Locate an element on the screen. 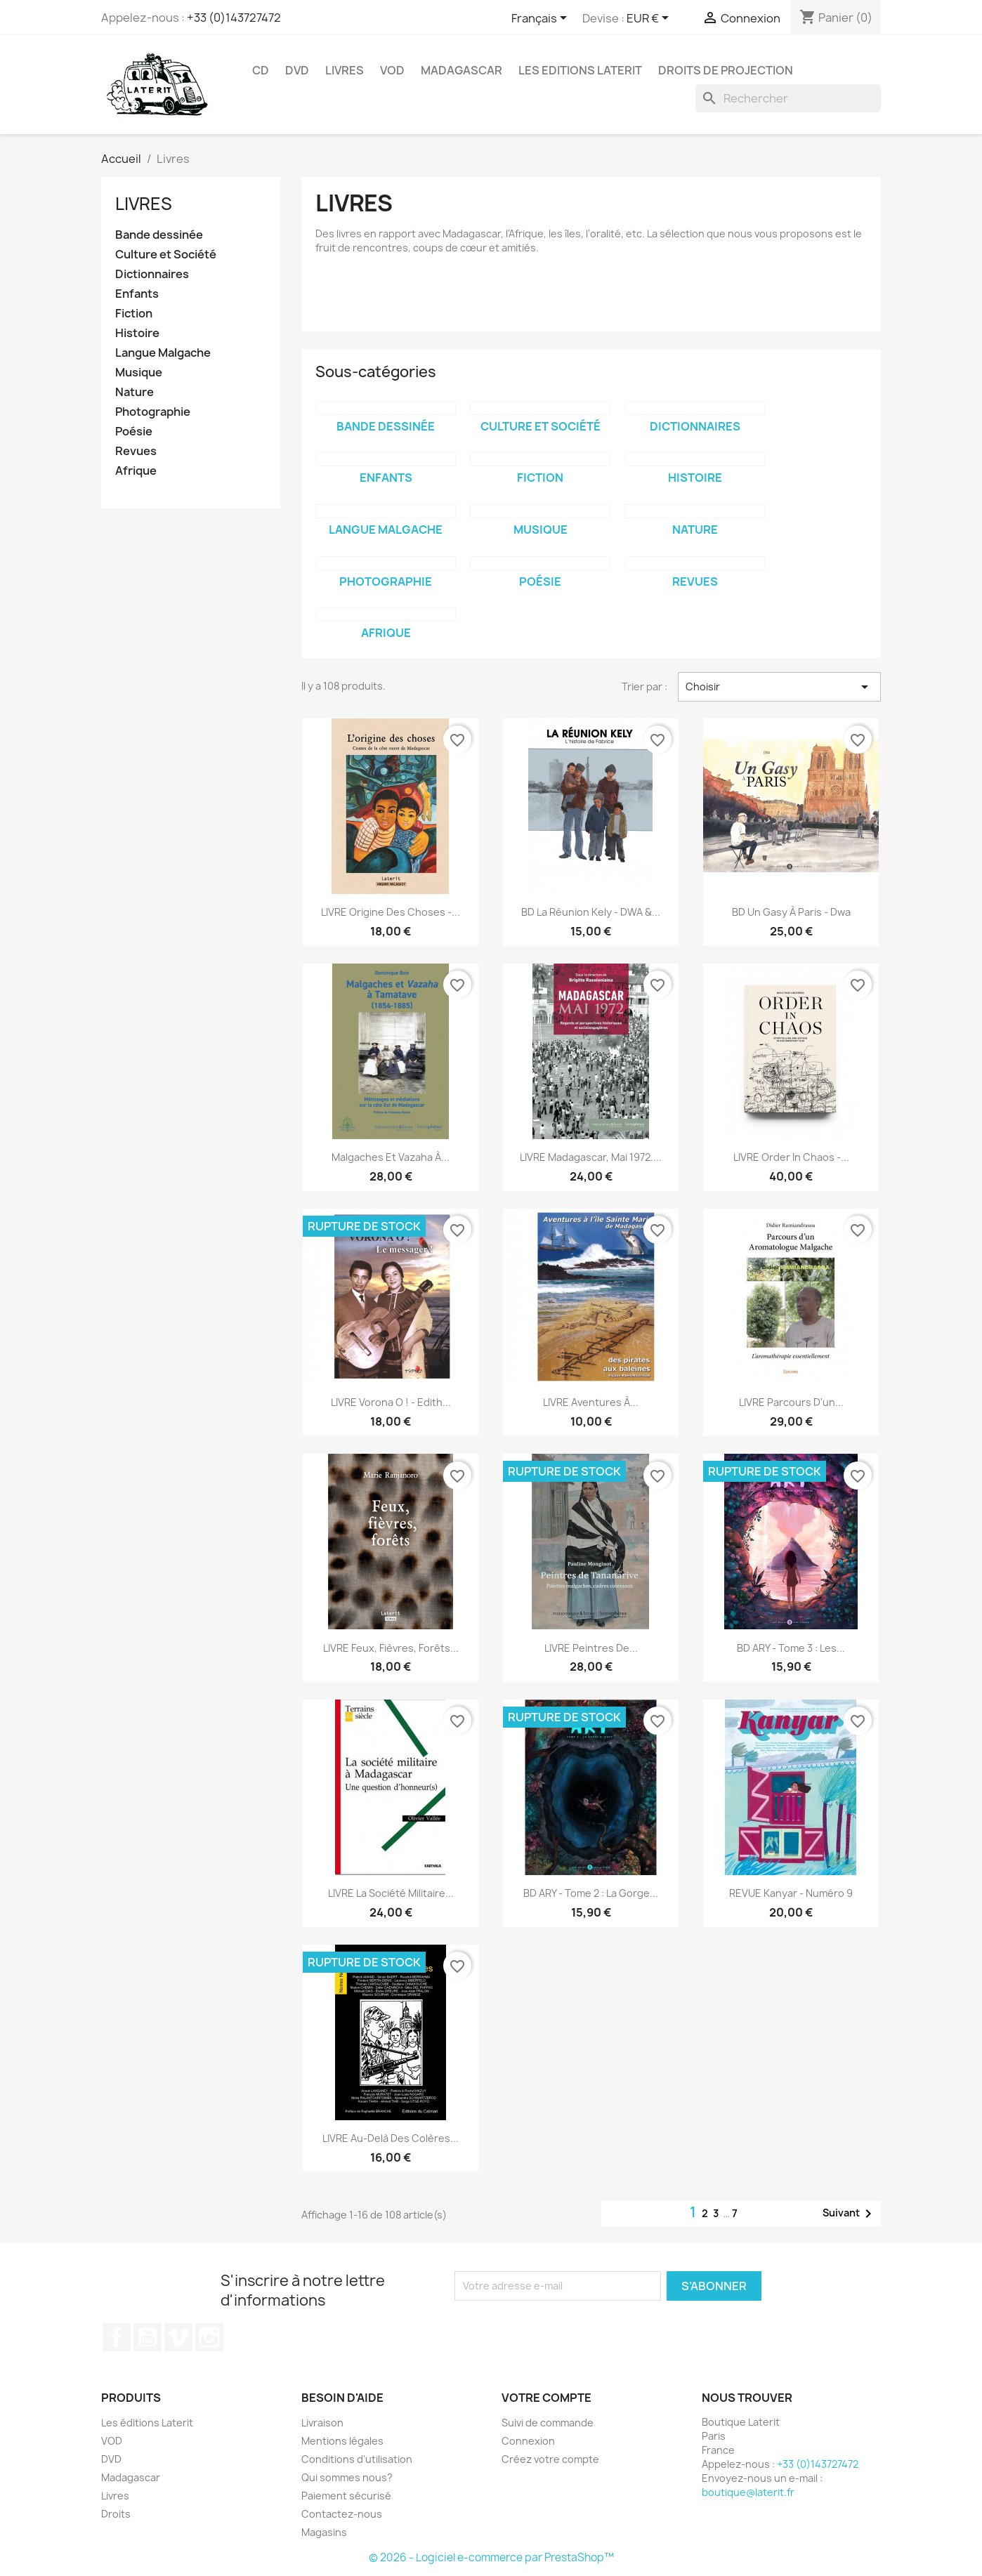 The image size is (982, 2576). Enfants is located at coordinates (137, 294).